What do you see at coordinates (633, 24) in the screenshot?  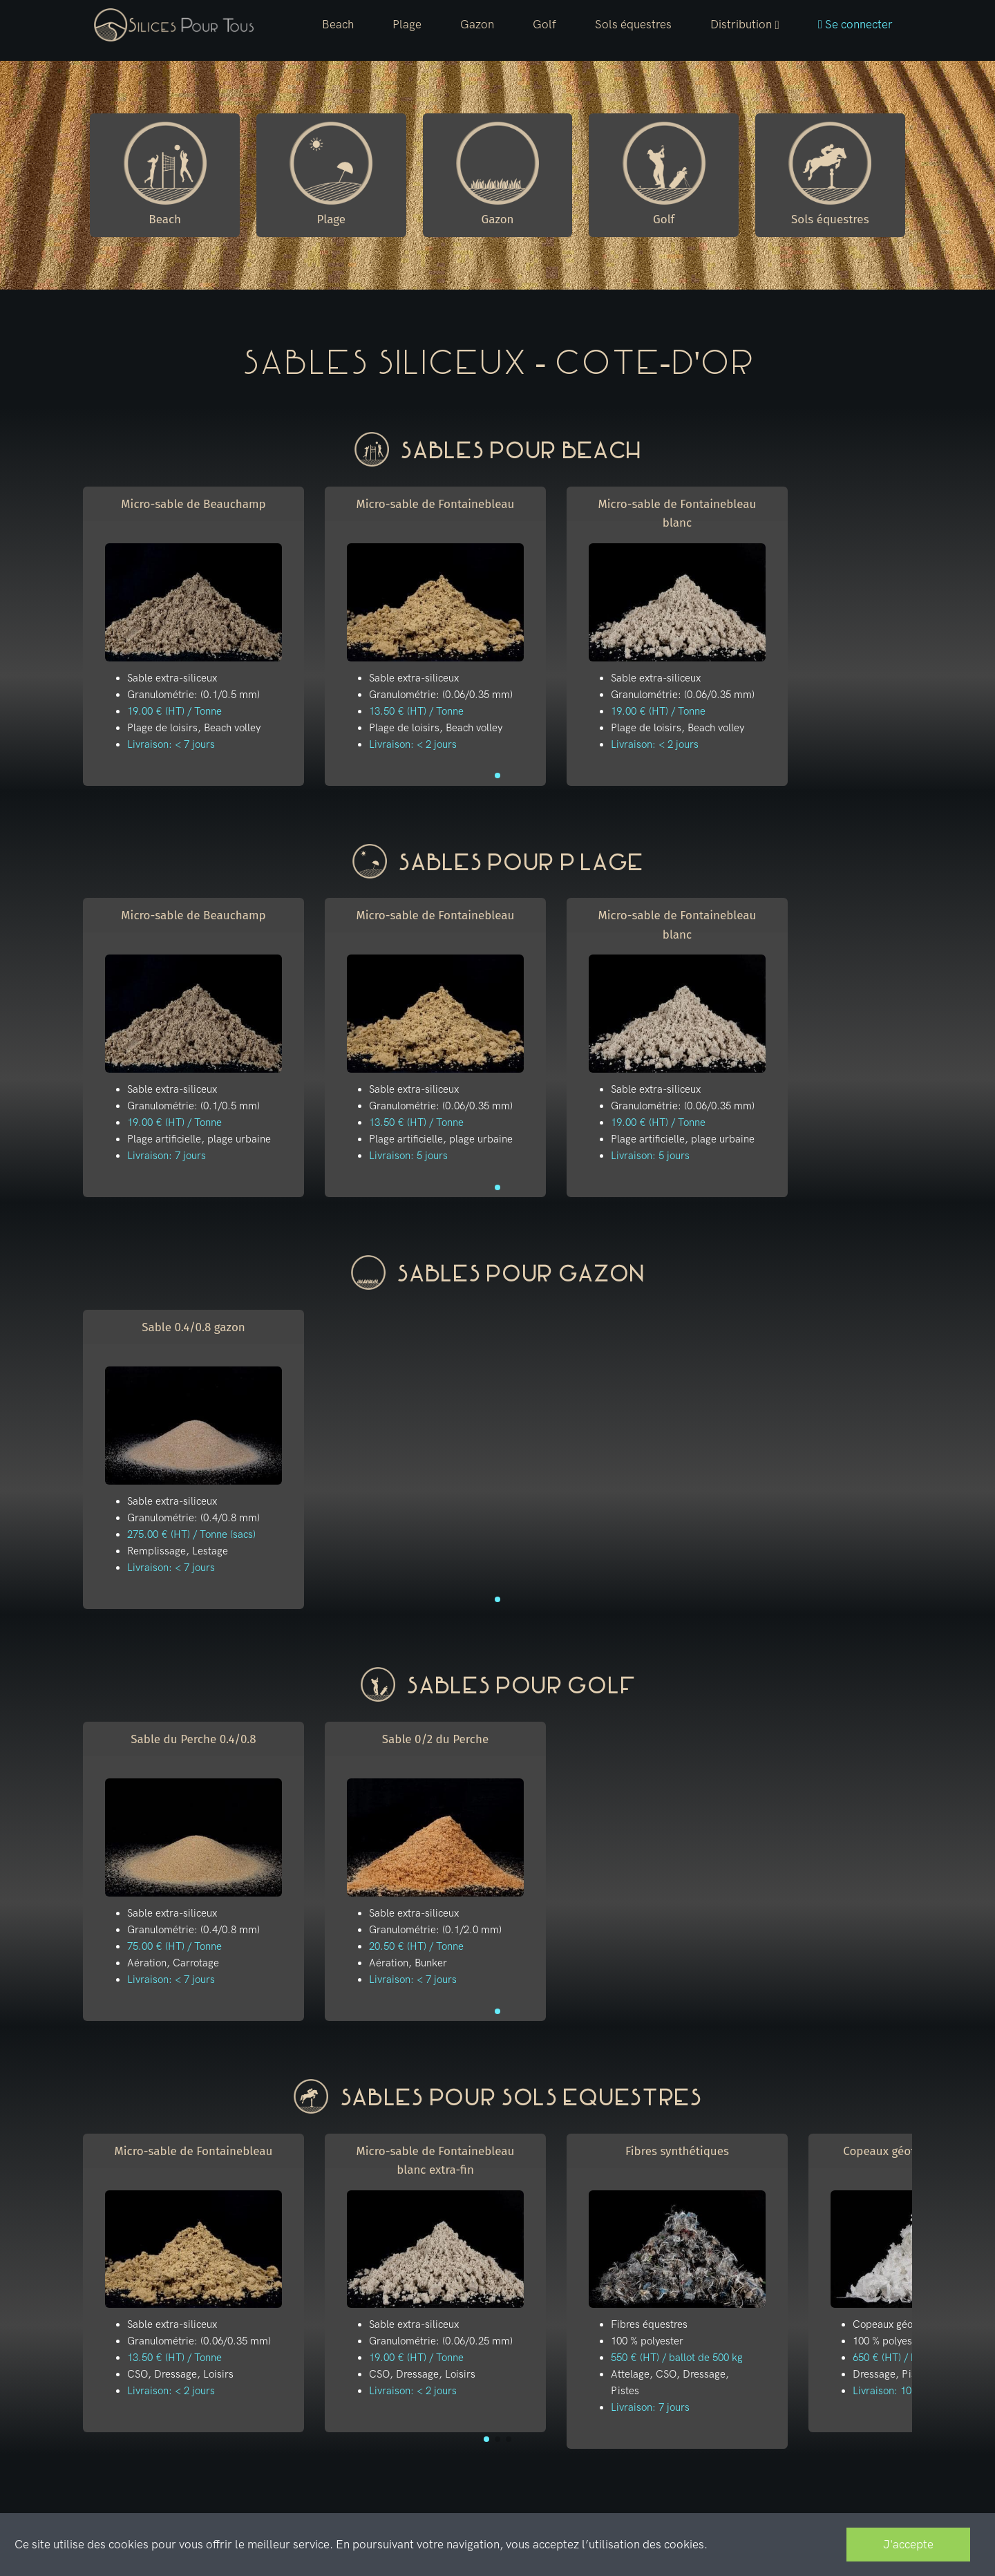 I see `Sols équestres` at bounding box center [633, 24].